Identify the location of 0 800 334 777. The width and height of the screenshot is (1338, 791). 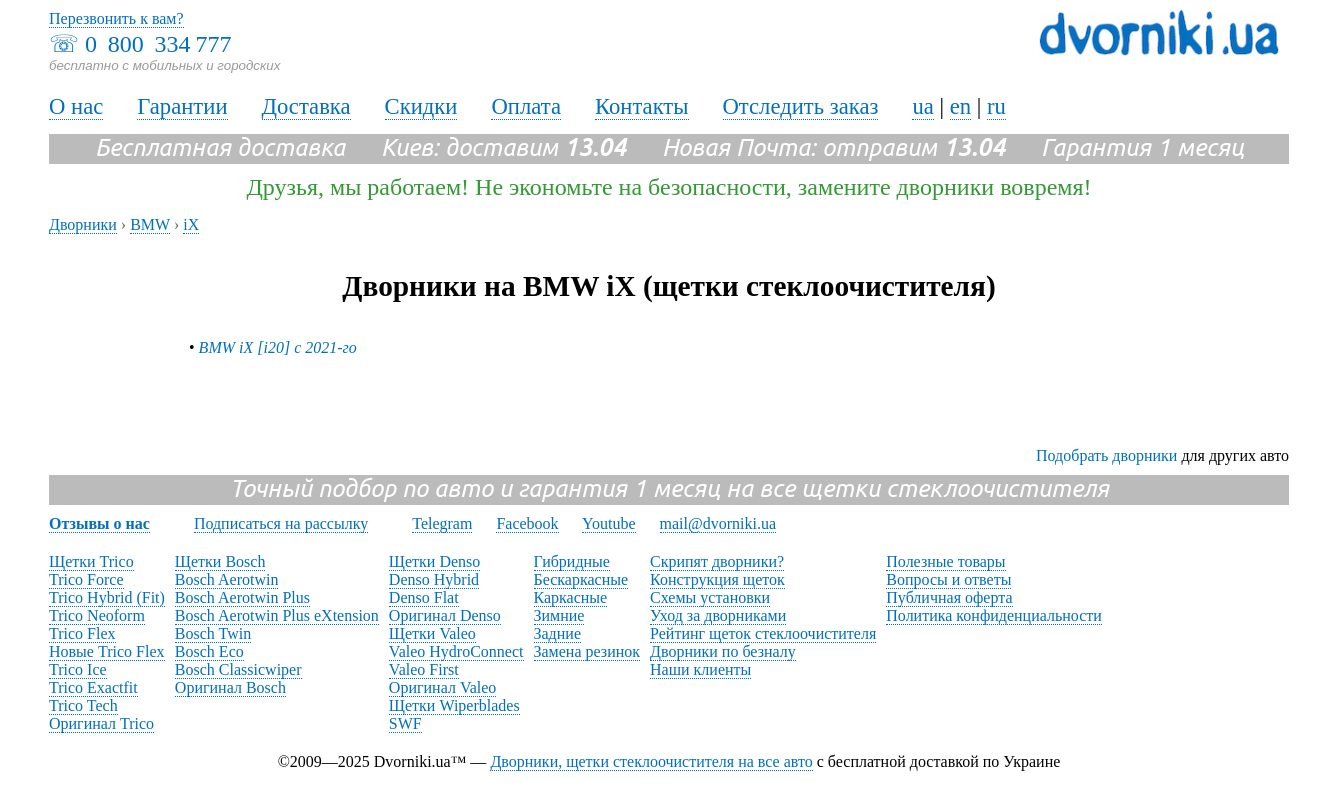
(158, 44).